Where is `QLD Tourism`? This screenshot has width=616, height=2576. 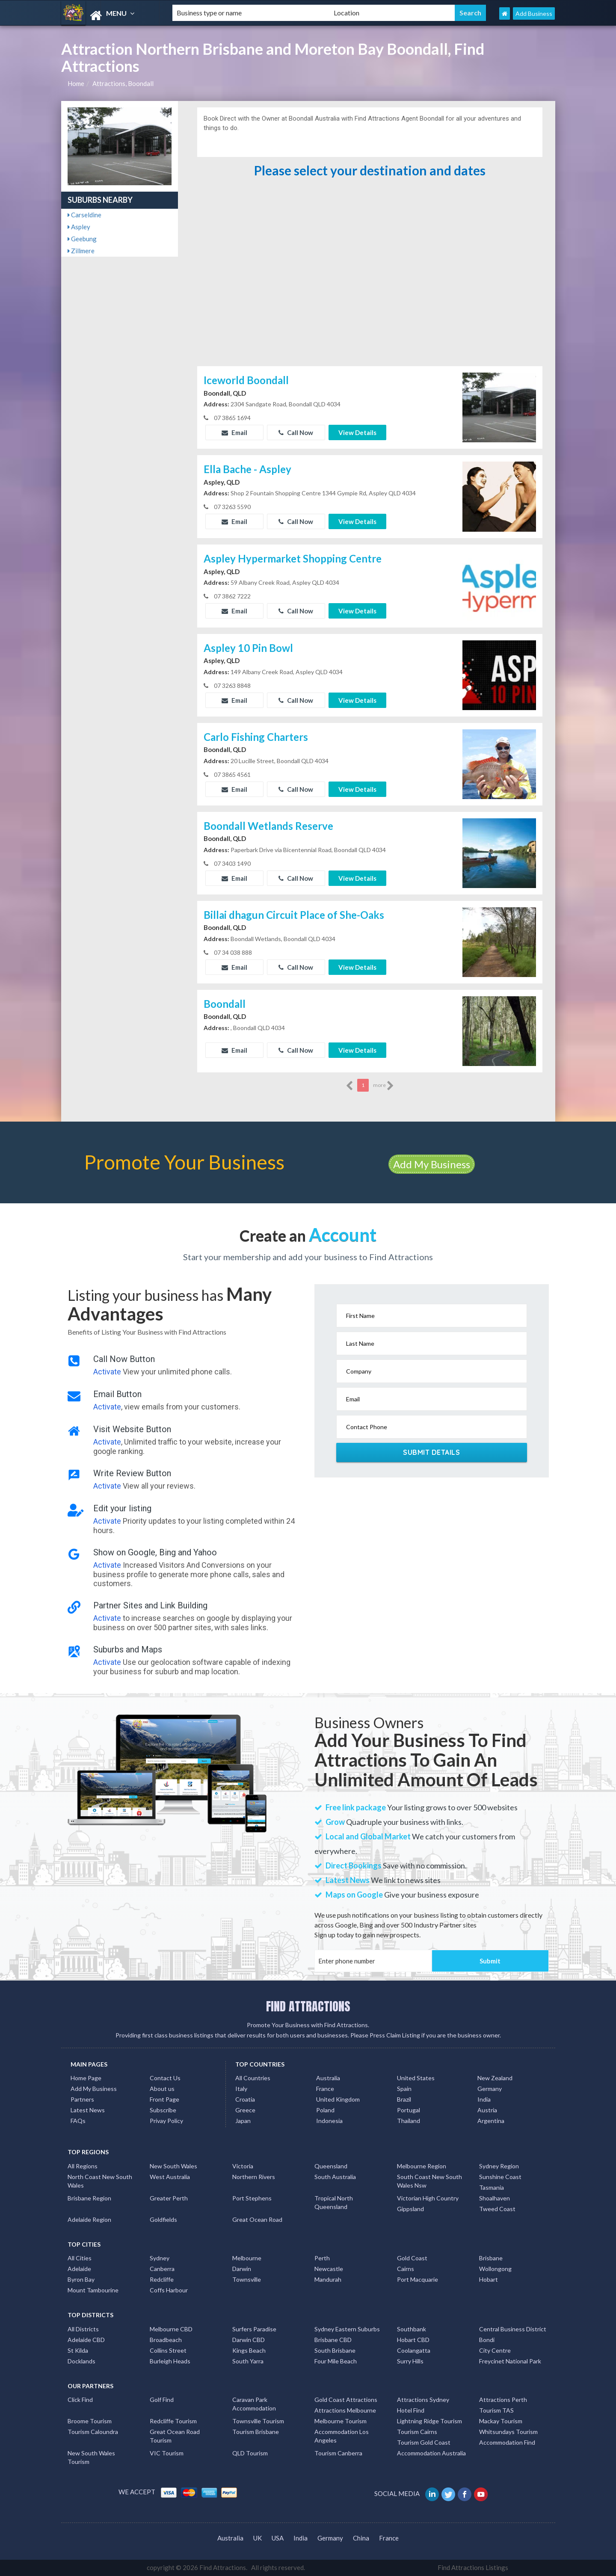 QLD Tourism is located at coordinates (250, 2453).